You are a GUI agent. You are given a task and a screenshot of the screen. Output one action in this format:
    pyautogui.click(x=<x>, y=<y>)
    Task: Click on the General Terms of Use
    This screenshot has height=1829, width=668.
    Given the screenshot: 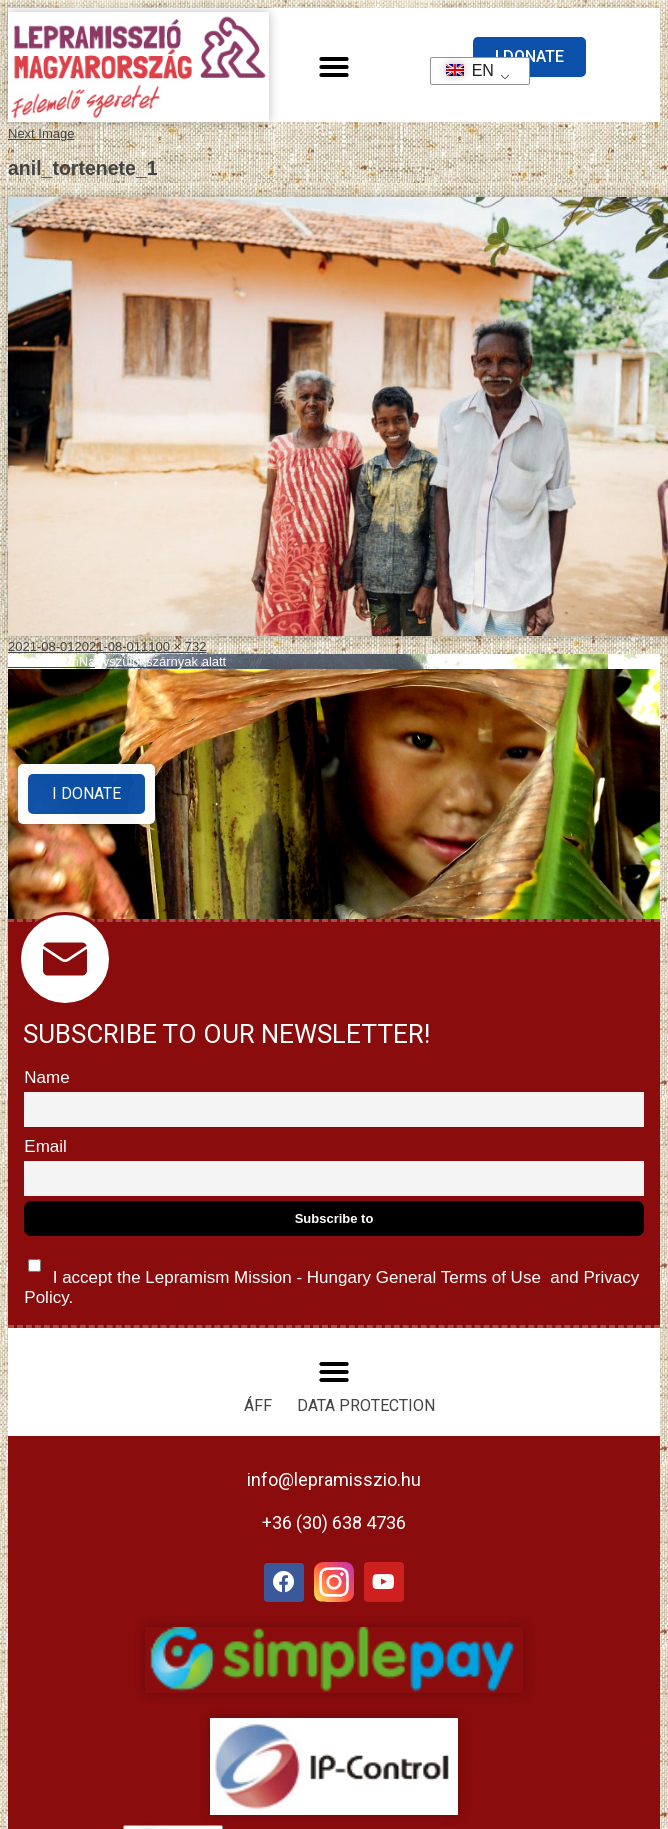 What is the action you would take?
    pyautogui.click(x=458, y=1277)
    